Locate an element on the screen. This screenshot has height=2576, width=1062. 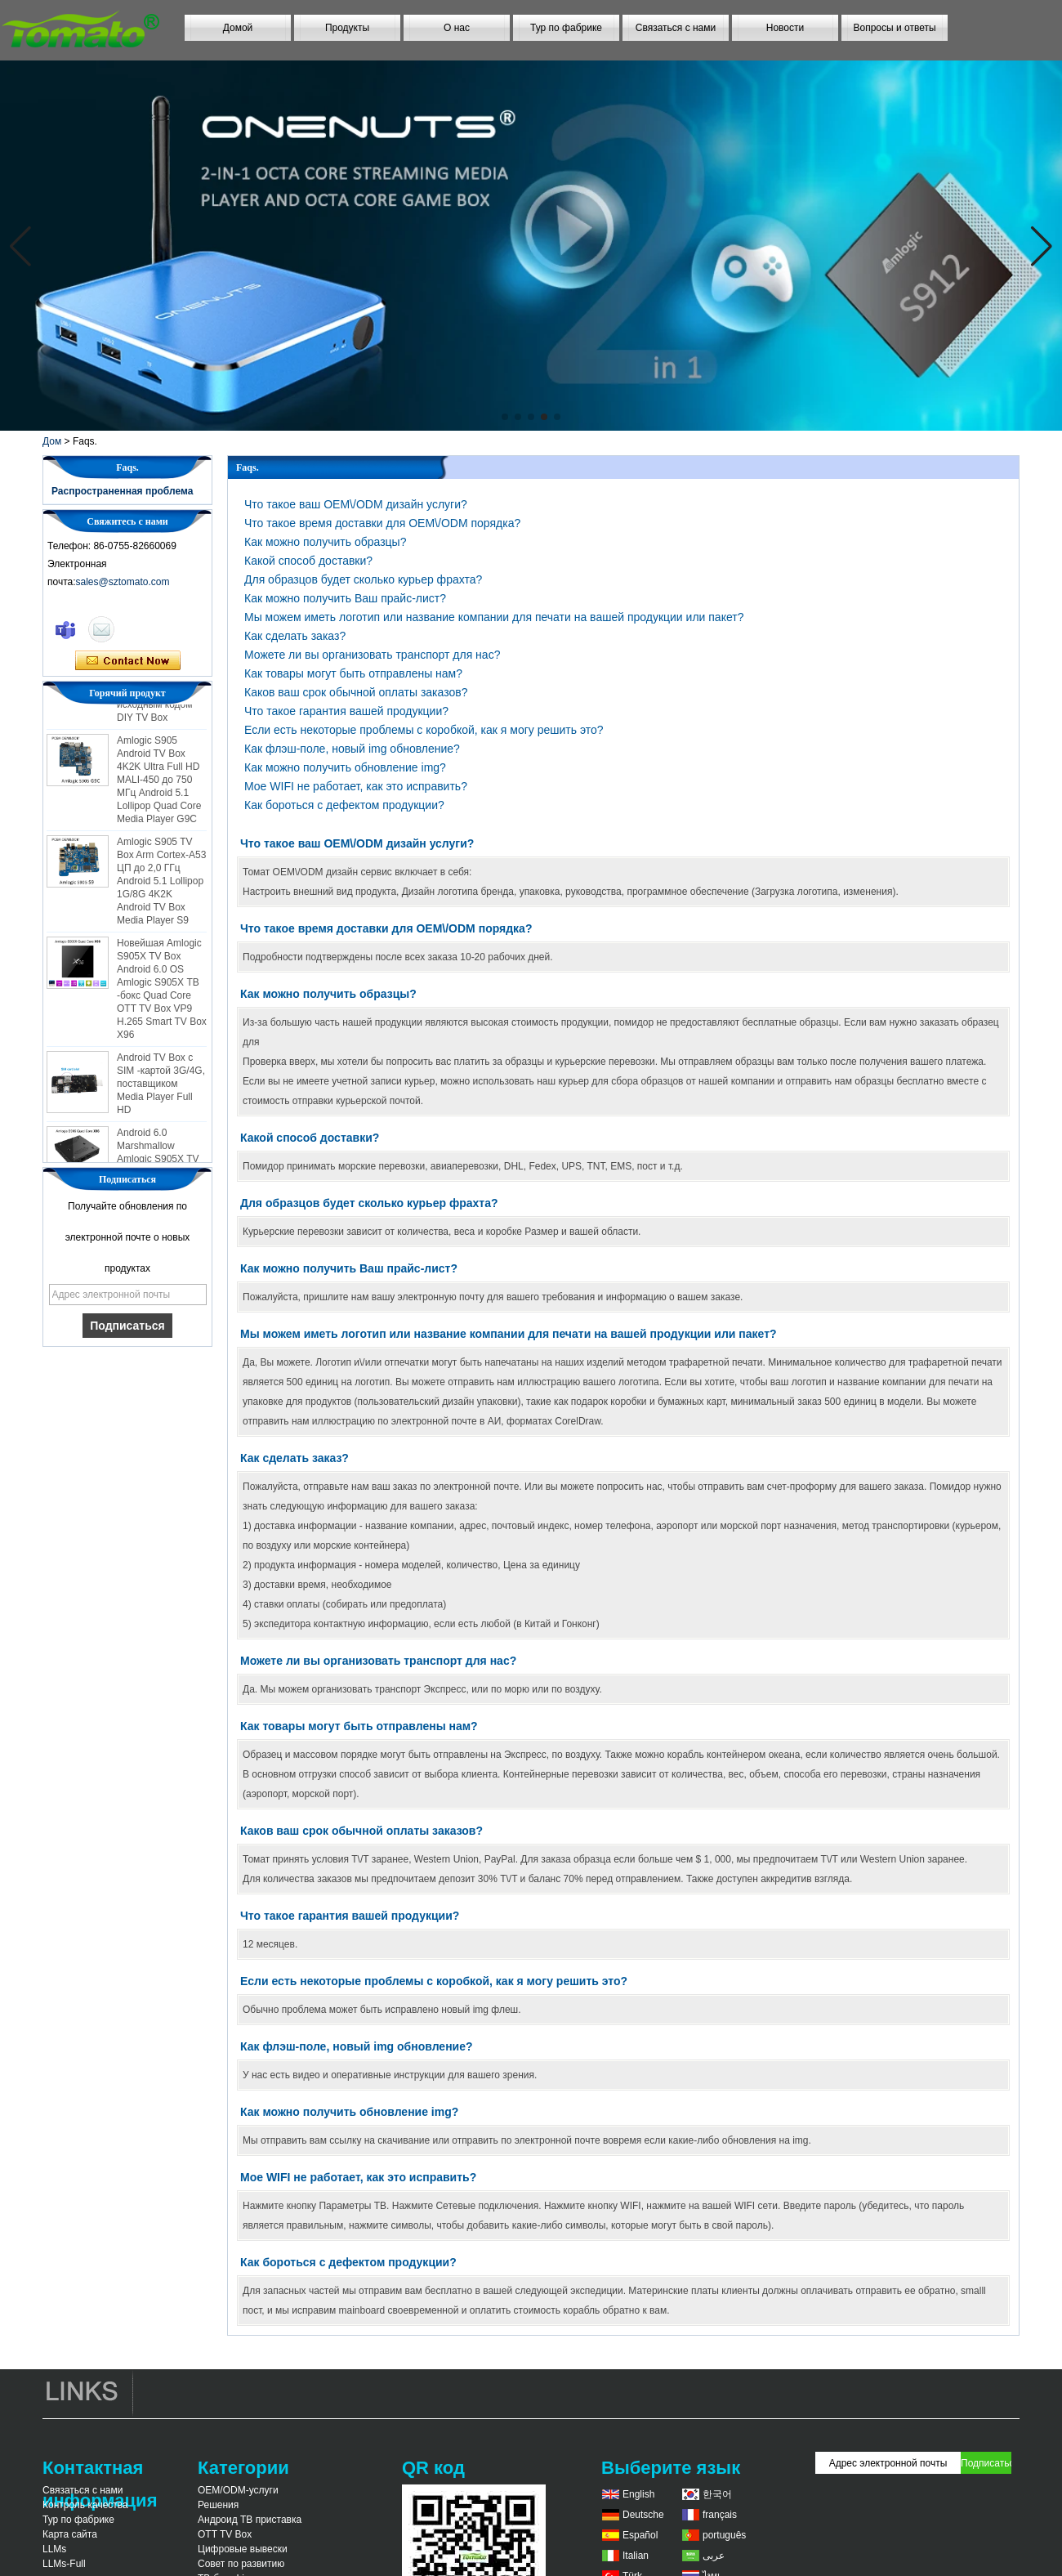
Связаться с нами is located at coordinates (676, 28).